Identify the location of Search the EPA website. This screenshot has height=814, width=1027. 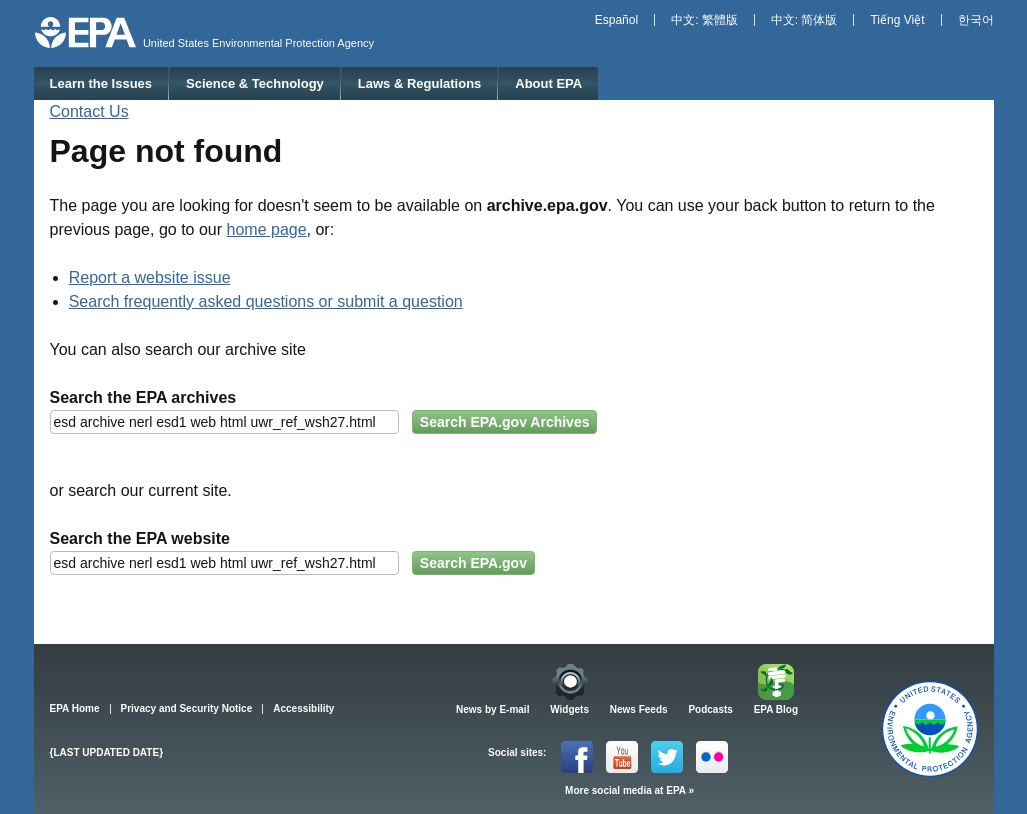
(140, 538).